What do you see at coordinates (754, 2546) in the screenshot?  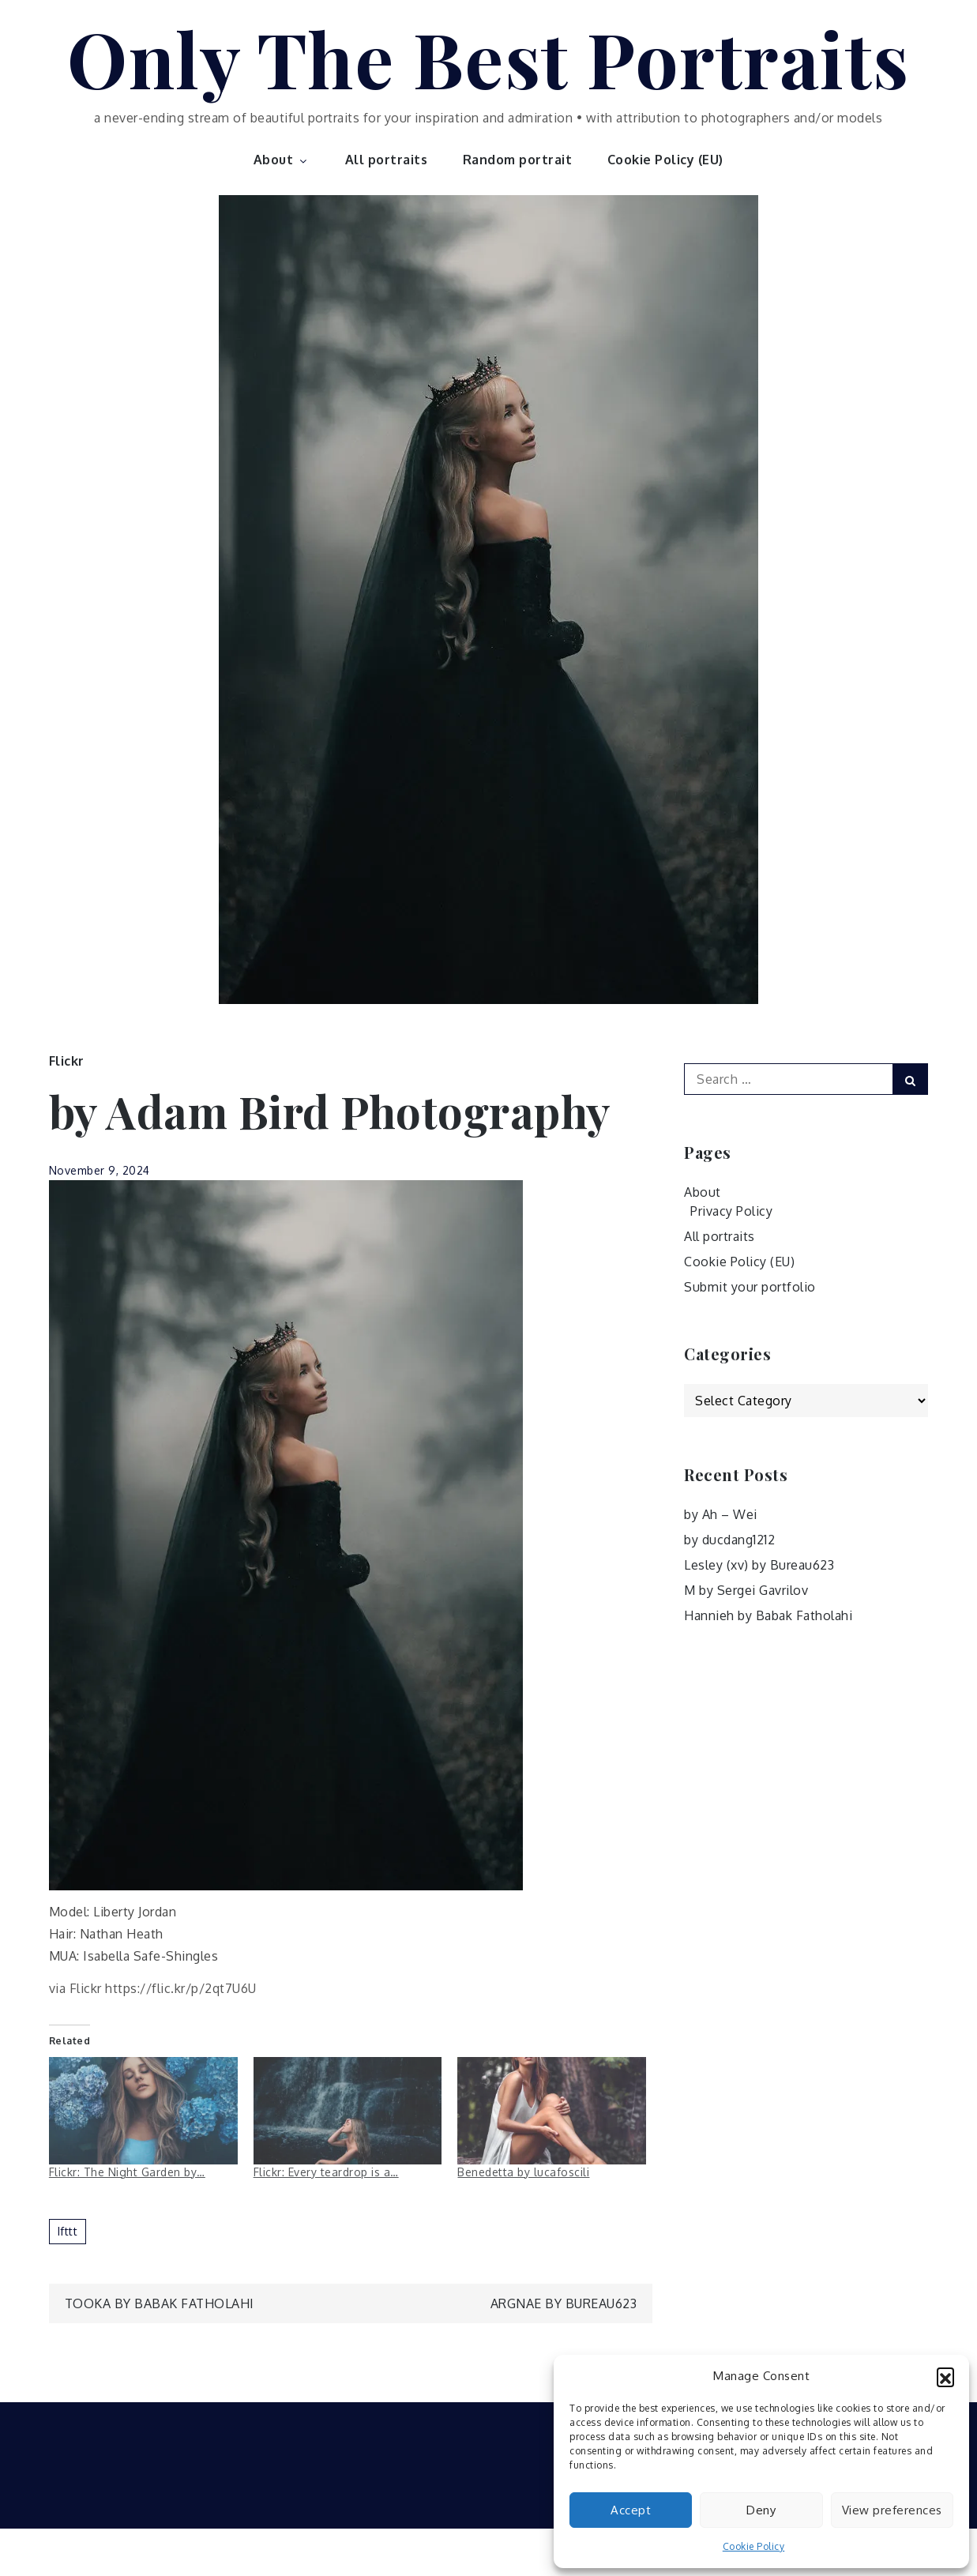 I see `Cookie Policy` at bounding box center [754, 2546].